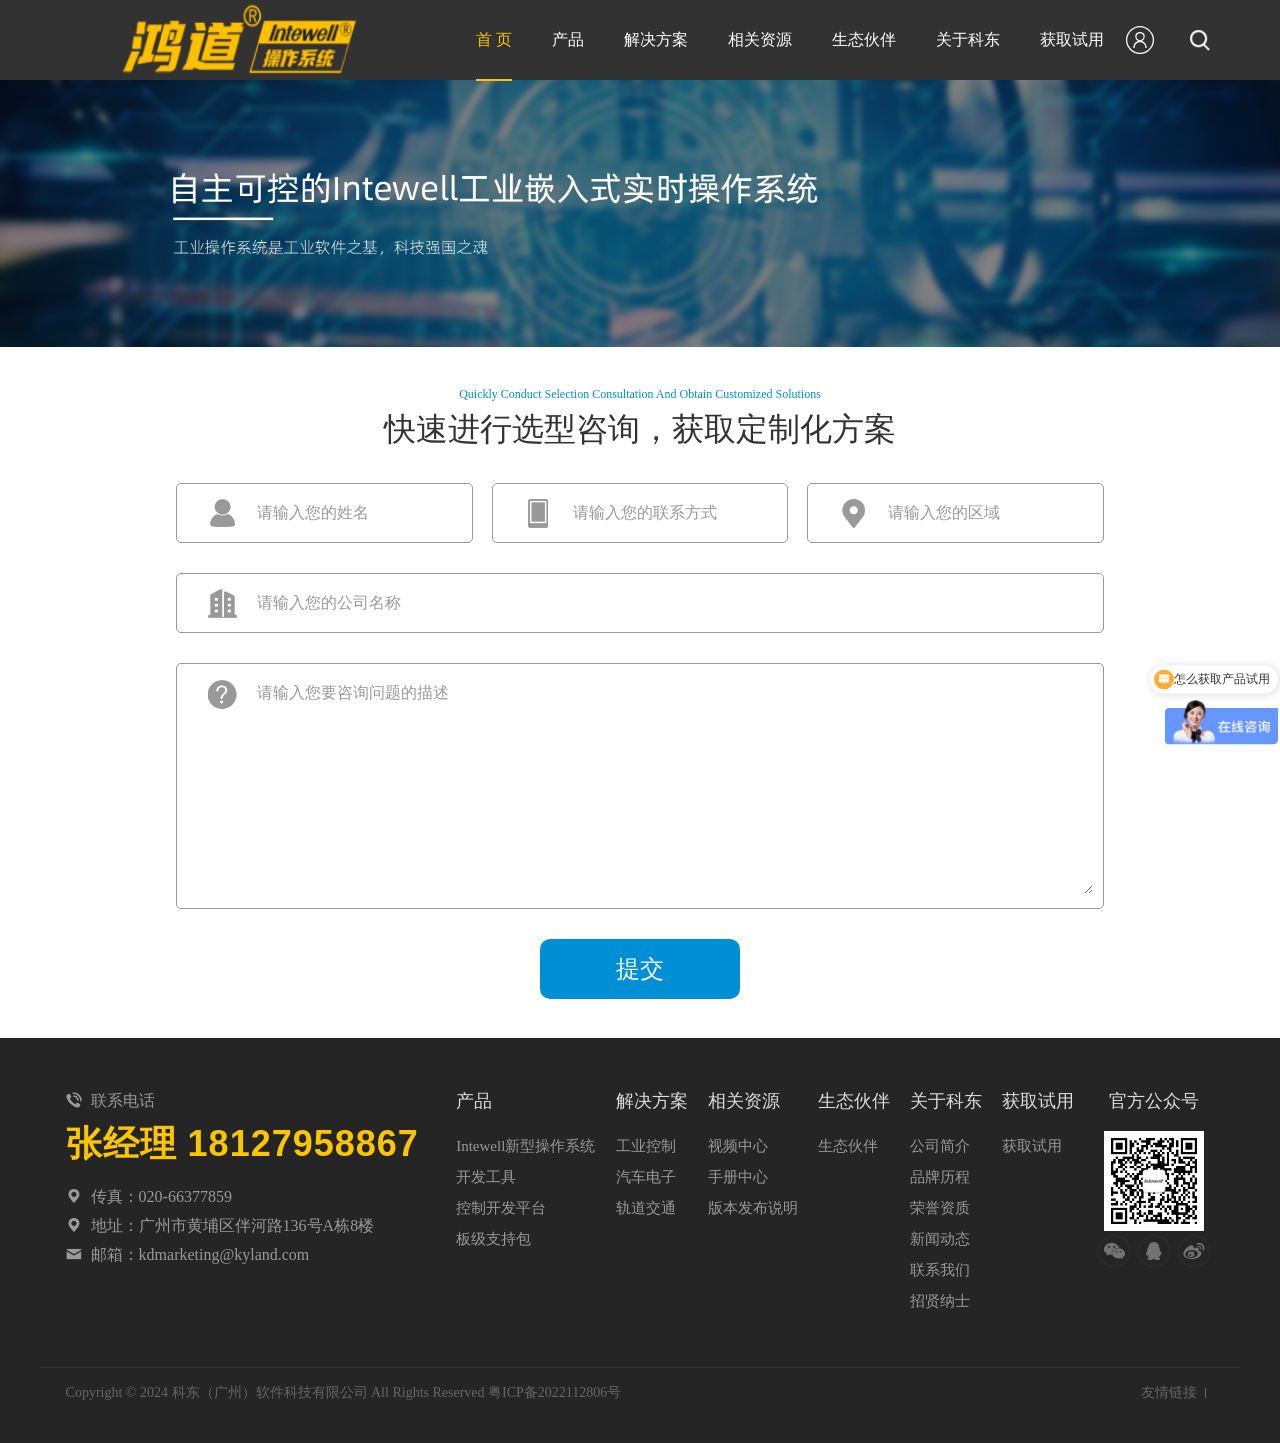 The width and height of the screenshot is (1280, 1443). What do you see at coordinates (646, 1146) in the screenshot?
I see `工业控制` at bounding box center [646, 1146].